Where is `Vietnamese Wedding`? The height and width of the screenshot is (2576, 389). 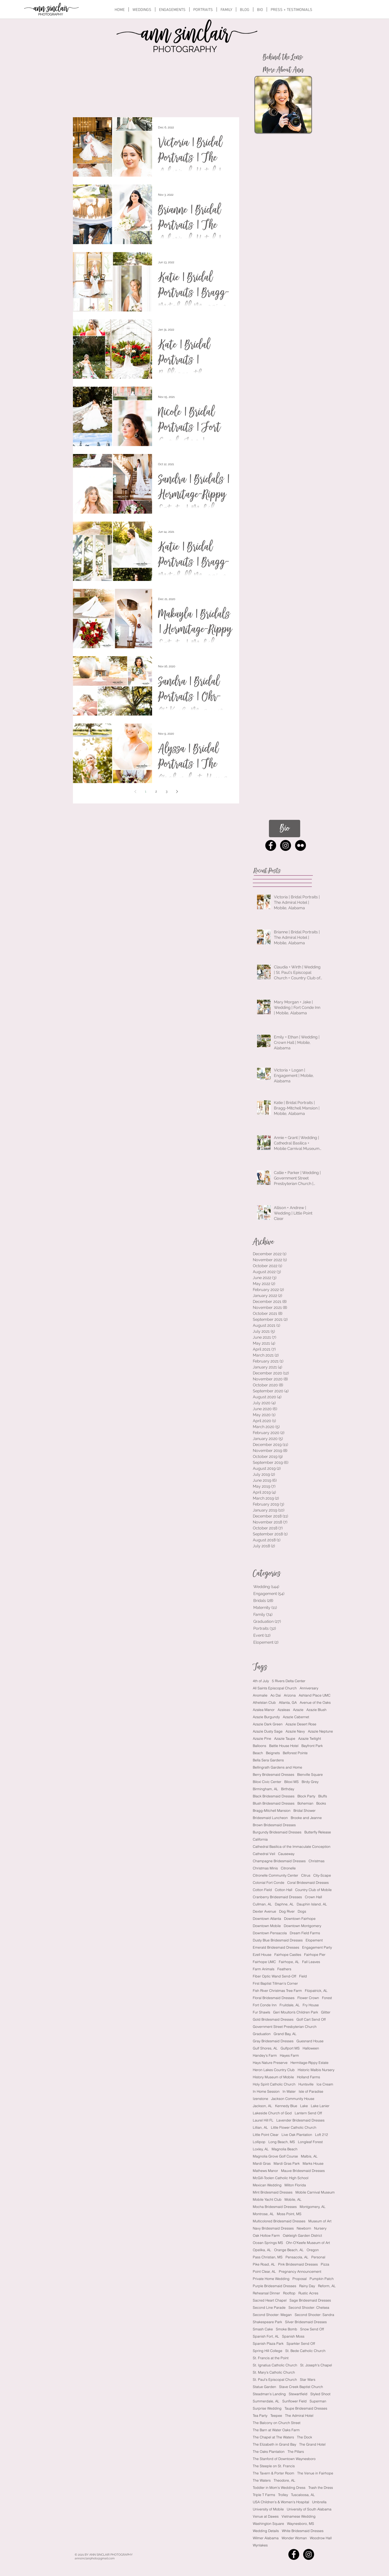
Vietnamese Wedding is located at coordinates (299, 2516).